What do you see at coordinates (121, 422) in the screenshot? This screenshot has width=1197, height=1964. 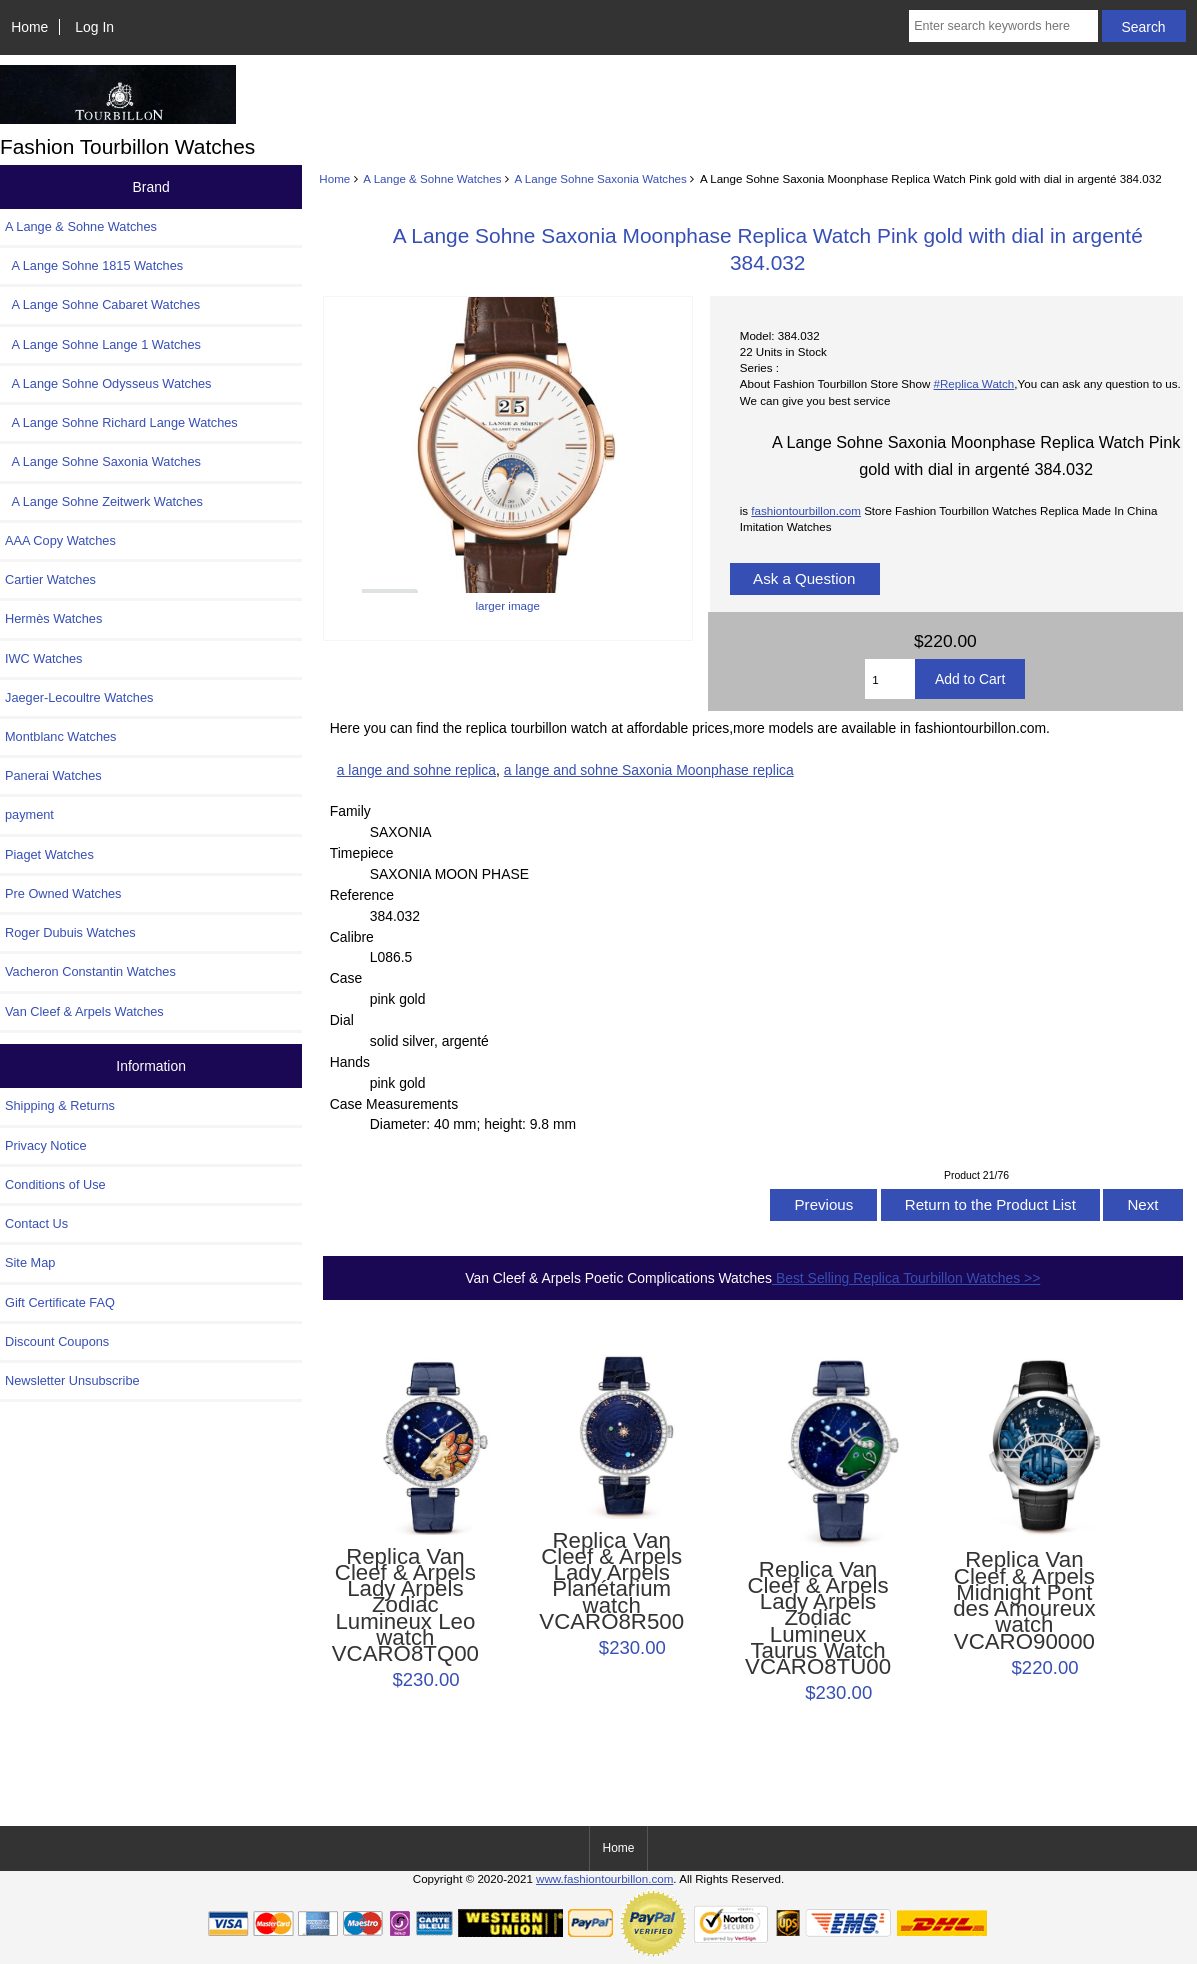 I see `A Lange Sohne Richard Lange Watches` at bounding box center [121, 422].